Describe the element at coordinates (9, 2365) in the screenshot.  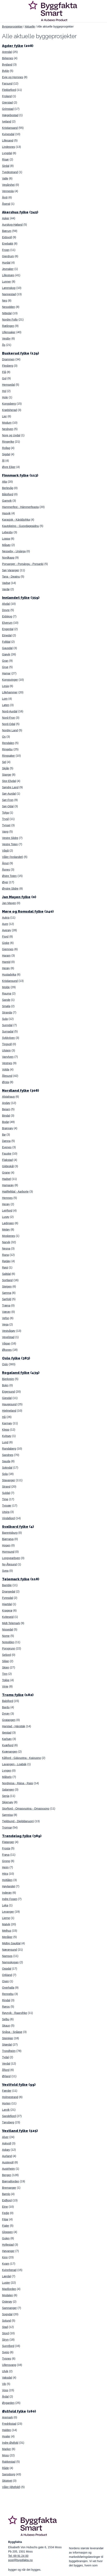
I see `Ullensvang` at that location.